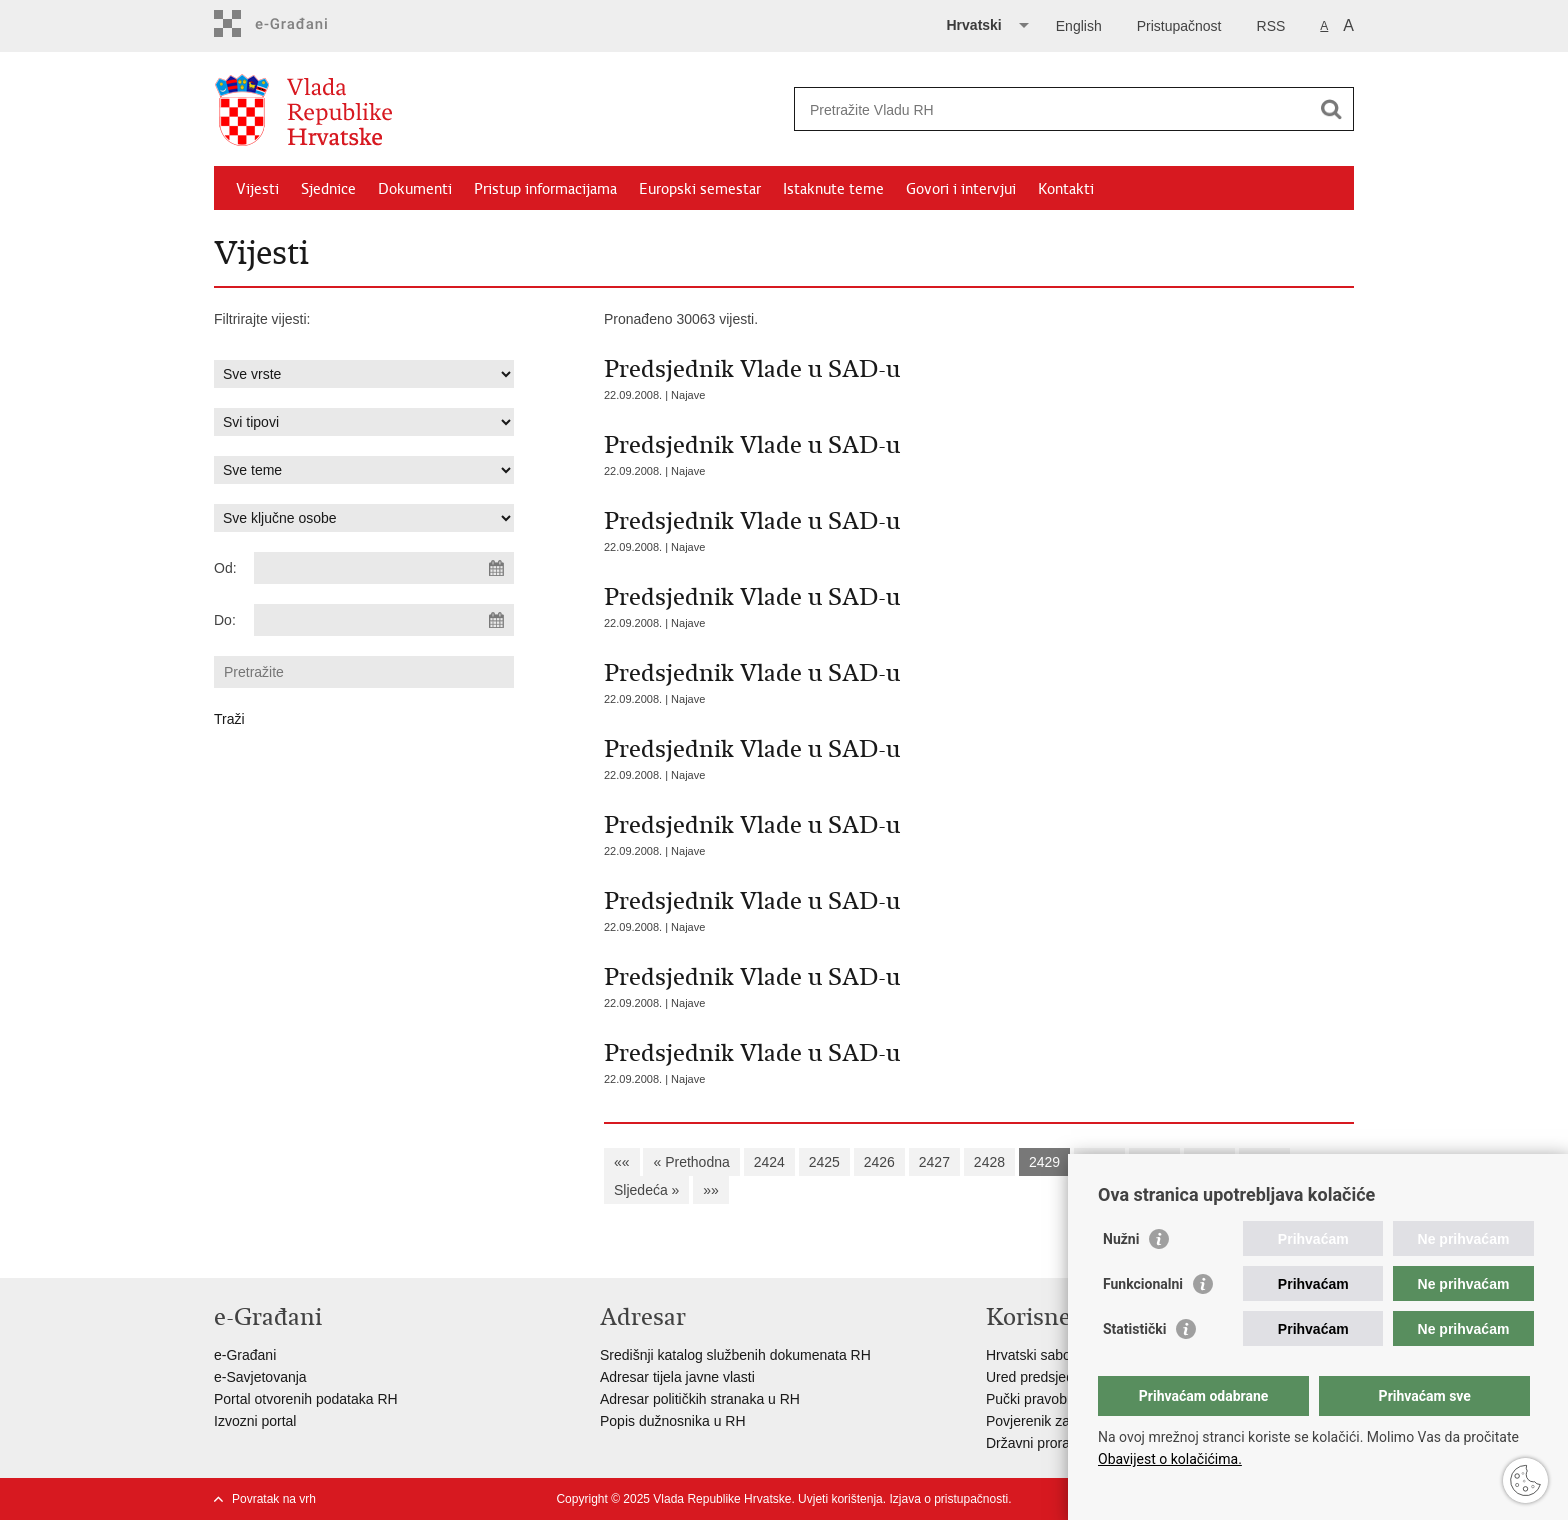 The height and width of the screenshot is (1520, 1568). What do you see at coordinates (735, 1355) in the screenshot?
I see `Središnji katalog službenih dokumenata RH` at bounding box center [735, 1355].